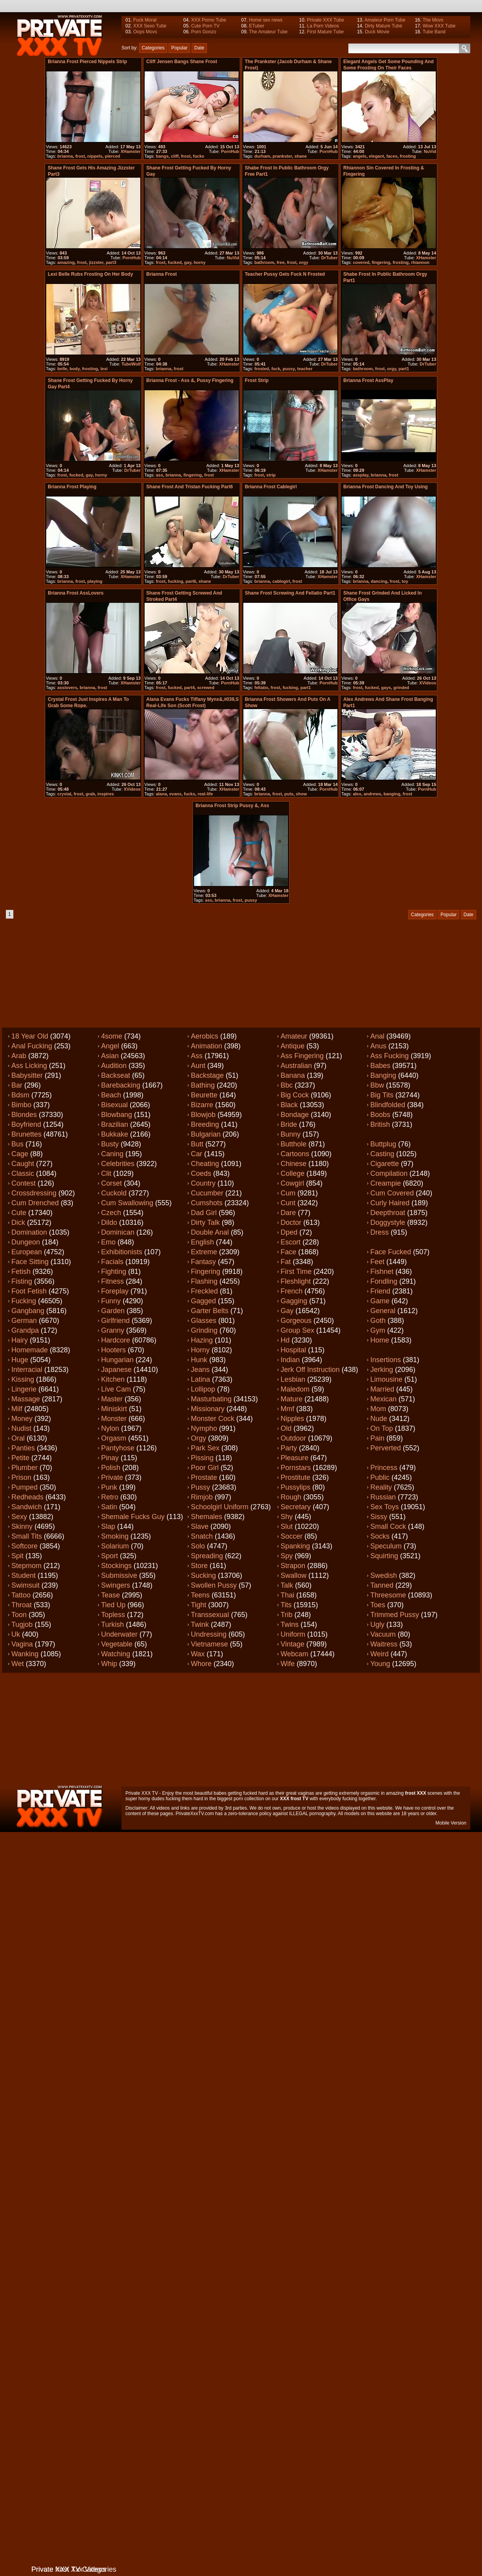 This screenshot has height=2576, width=482. Describe the element at coordinates (116, 1566) in the screenshot. I see `Stockings` at that location.